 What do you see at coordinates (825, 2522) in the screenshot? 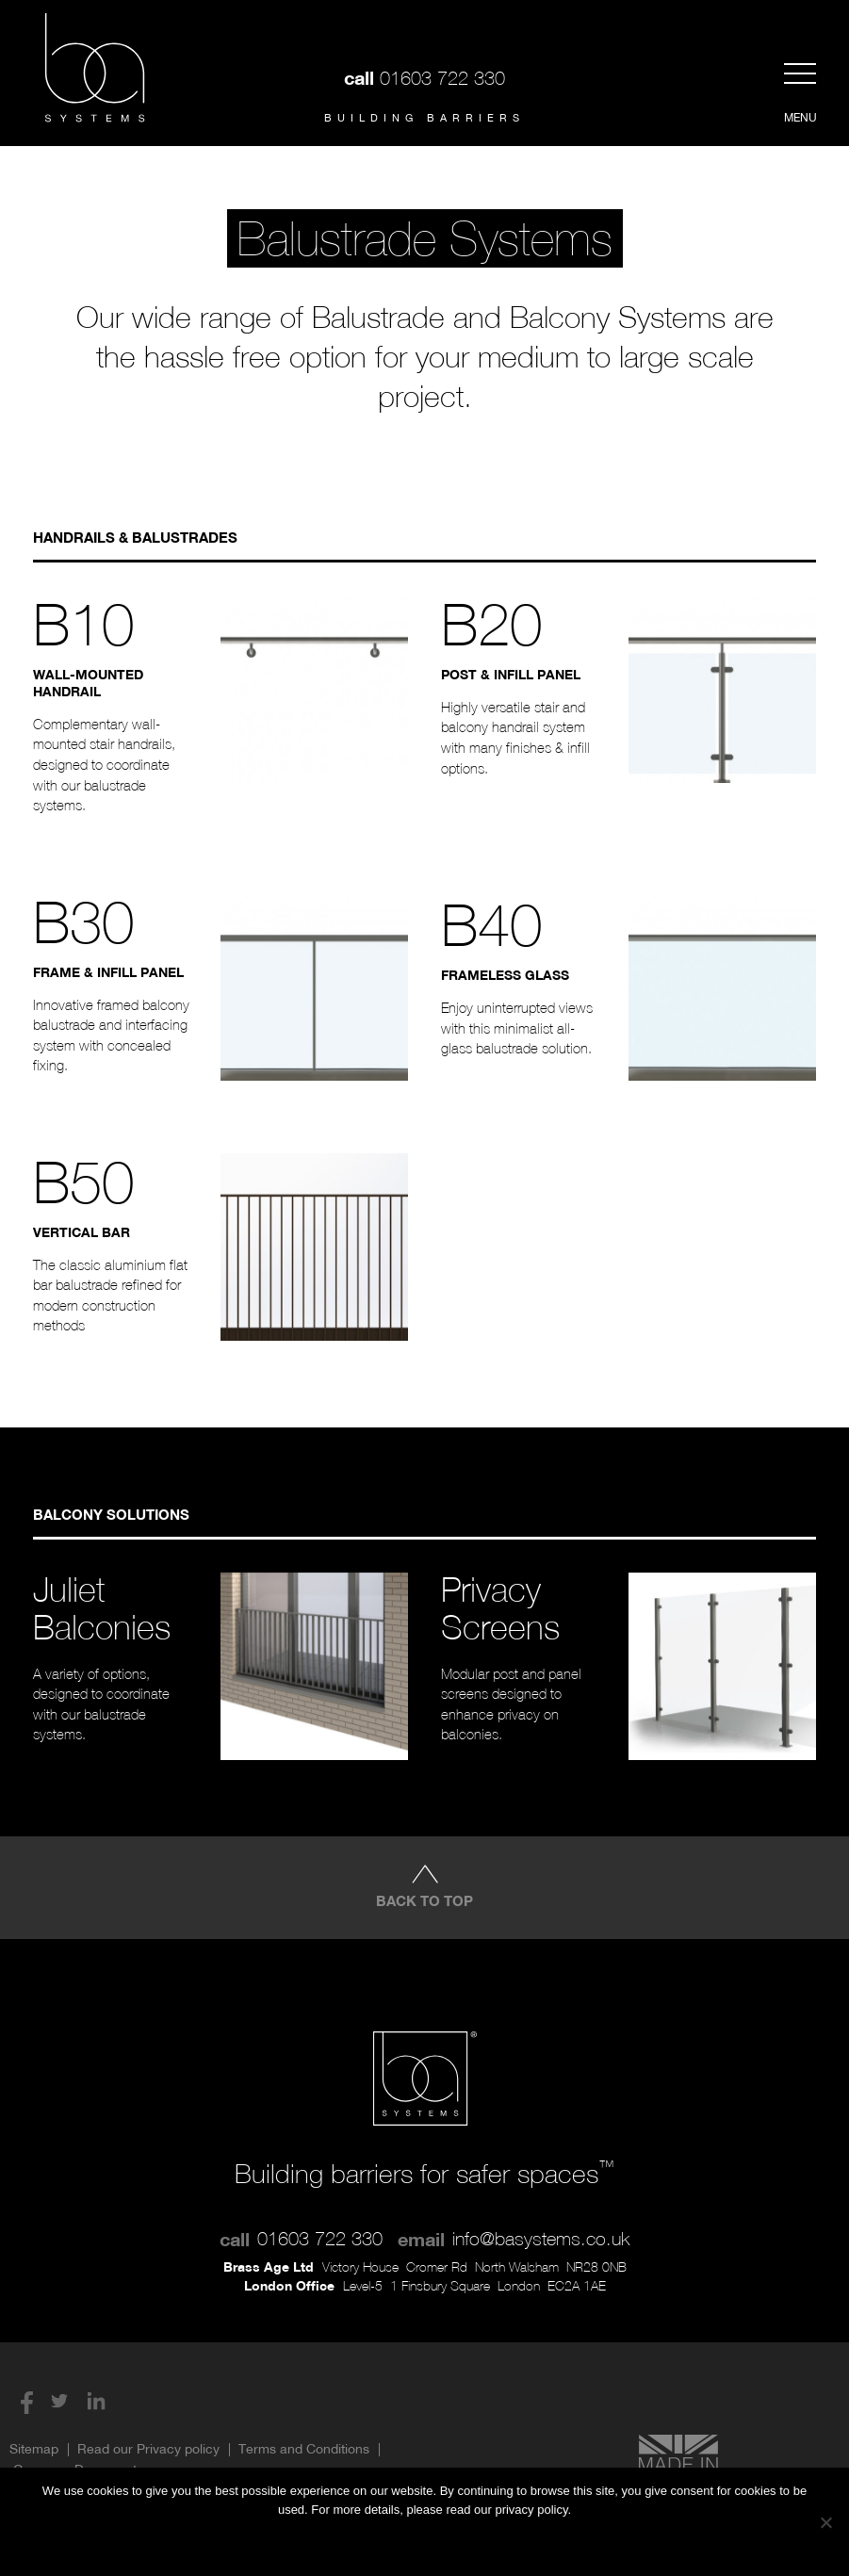
I see `[No]` at bounding box center [825, 2522].